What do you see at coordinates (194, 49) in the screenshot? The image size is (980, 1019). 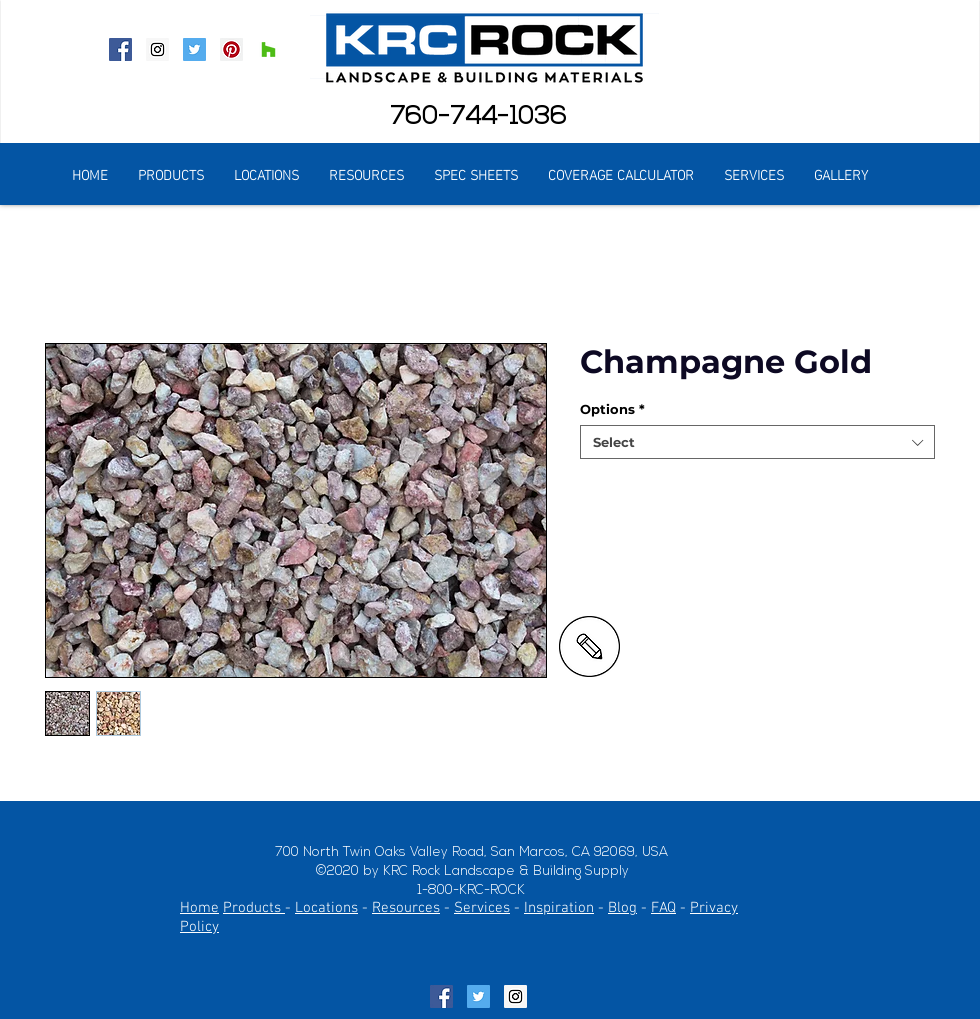 I see `[Twitter Social Icon]` at bounding box center [194, 49].